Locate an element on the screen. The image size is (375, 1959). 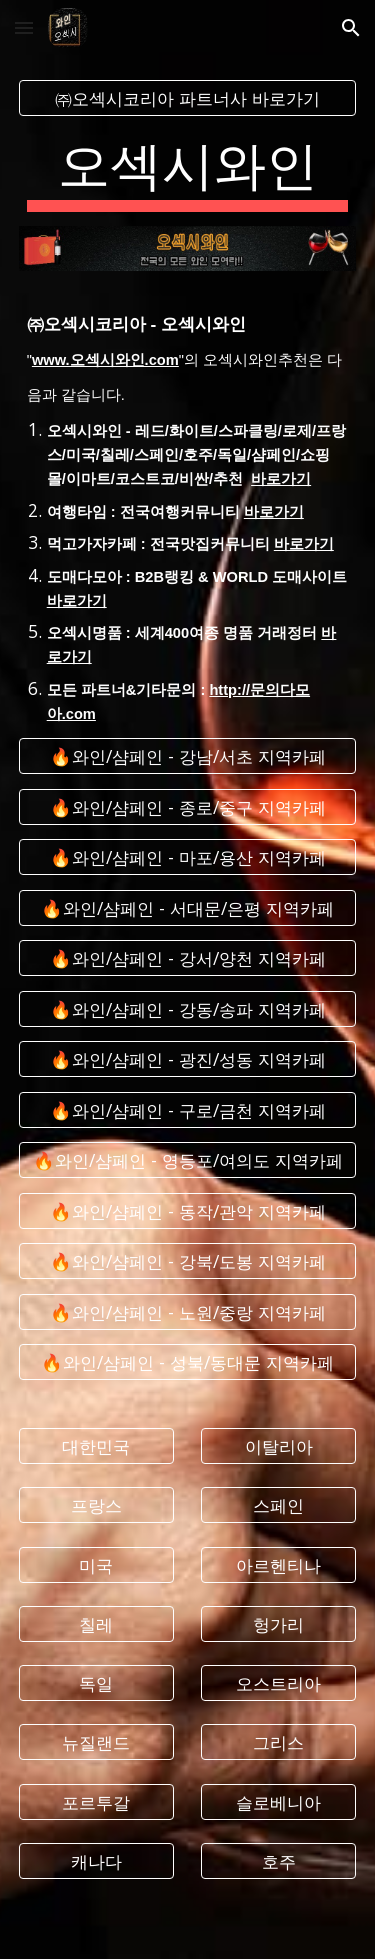
[🔥와인/샴페인 - 노원/중랑 지역카페] is located at coordinates (188, 1311).